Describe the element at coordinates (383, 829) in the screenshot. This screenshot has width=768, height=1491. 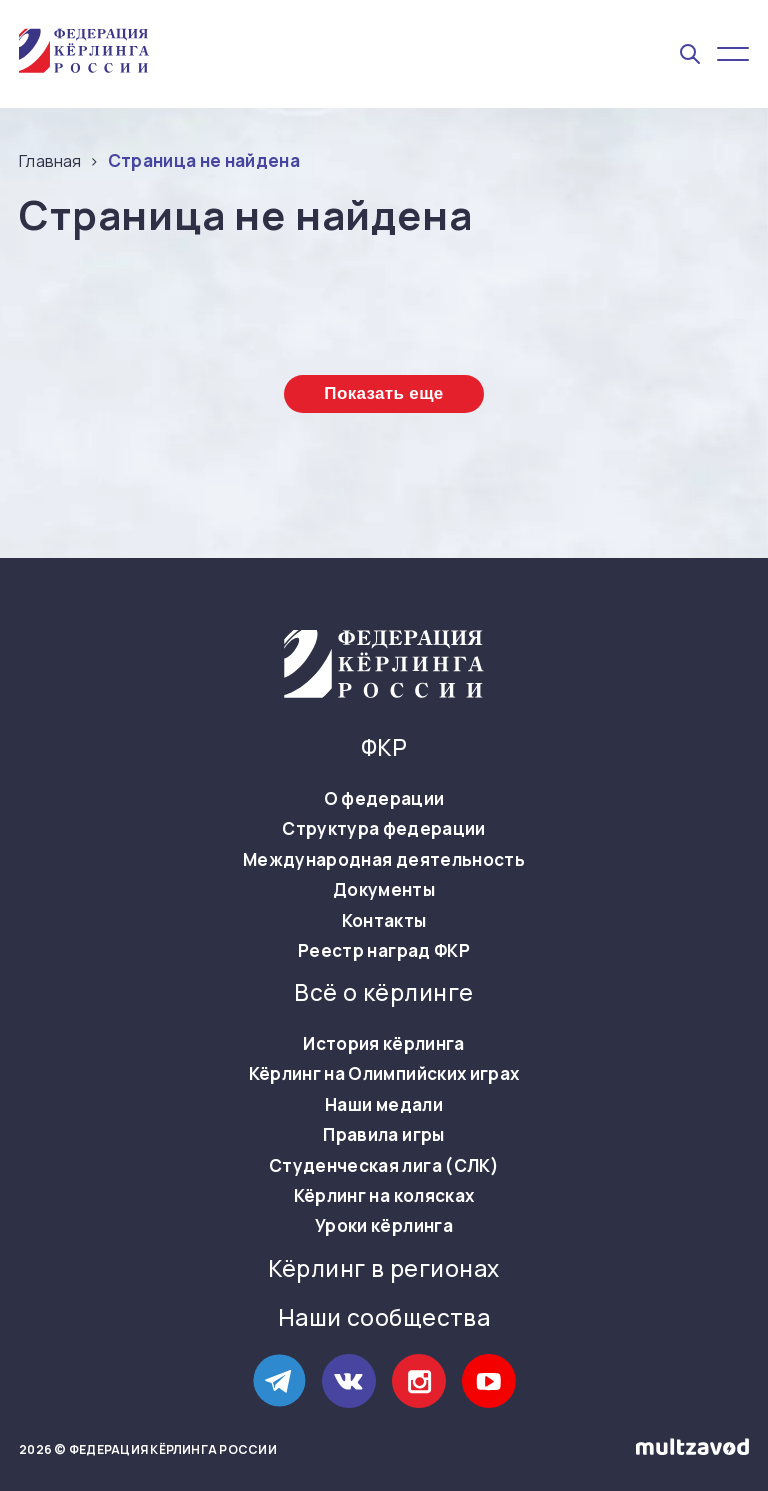
I see `Структура федерации` at that location.